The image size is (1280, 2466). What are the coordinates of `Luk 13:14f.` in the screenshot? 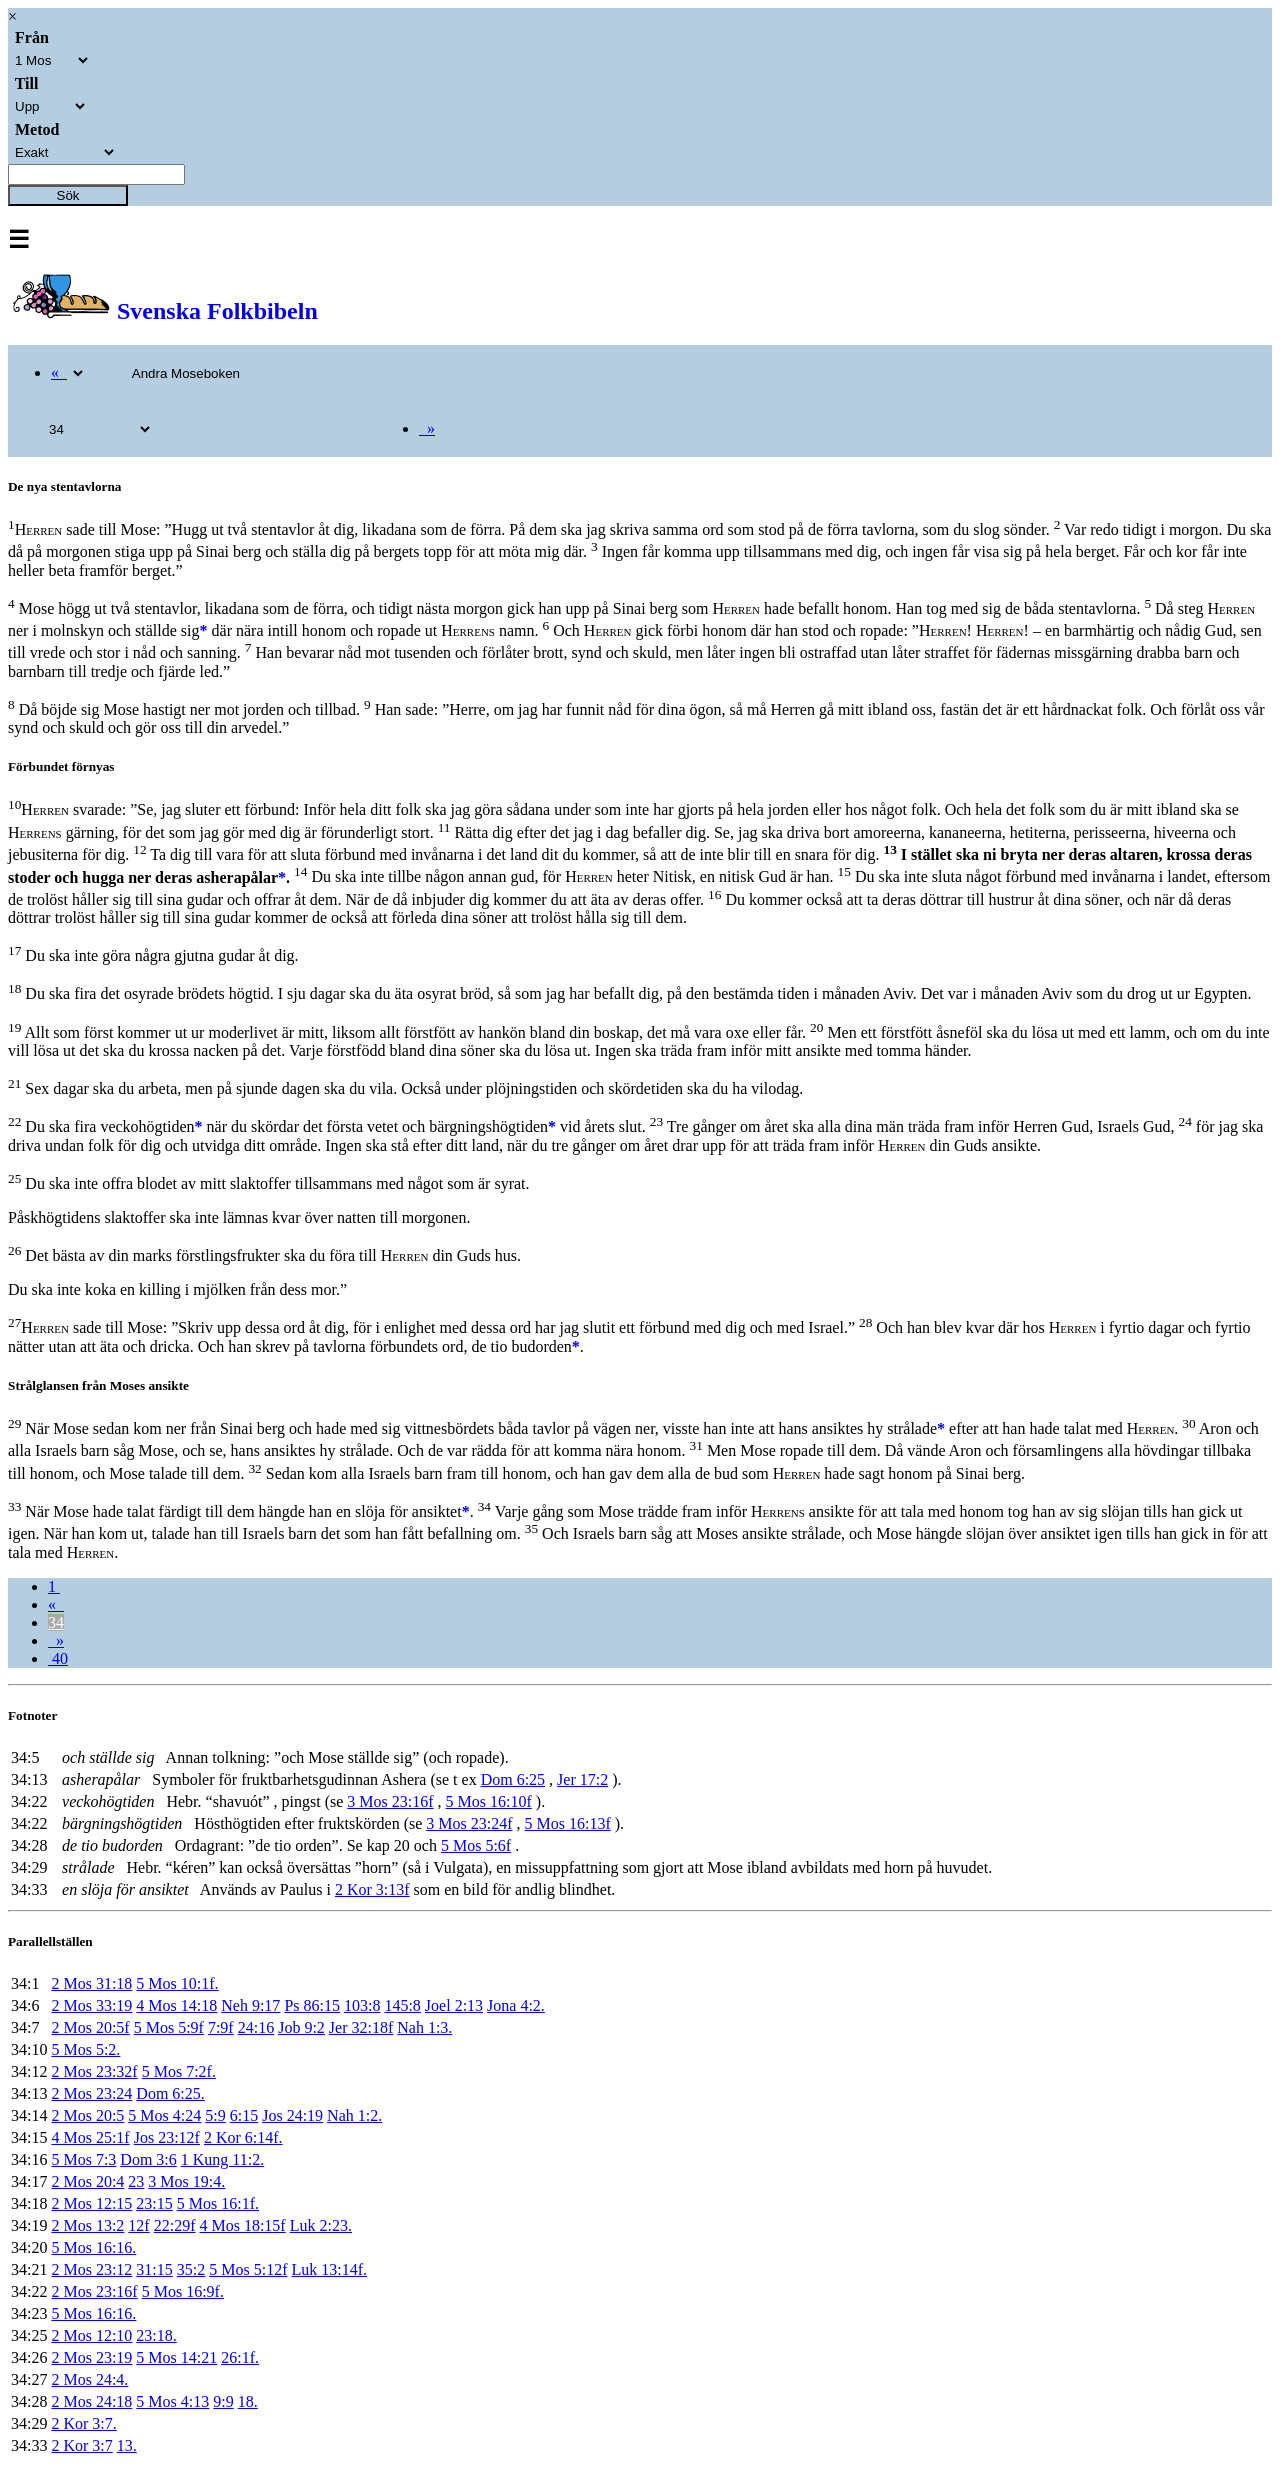 It's located at (330, 2269).